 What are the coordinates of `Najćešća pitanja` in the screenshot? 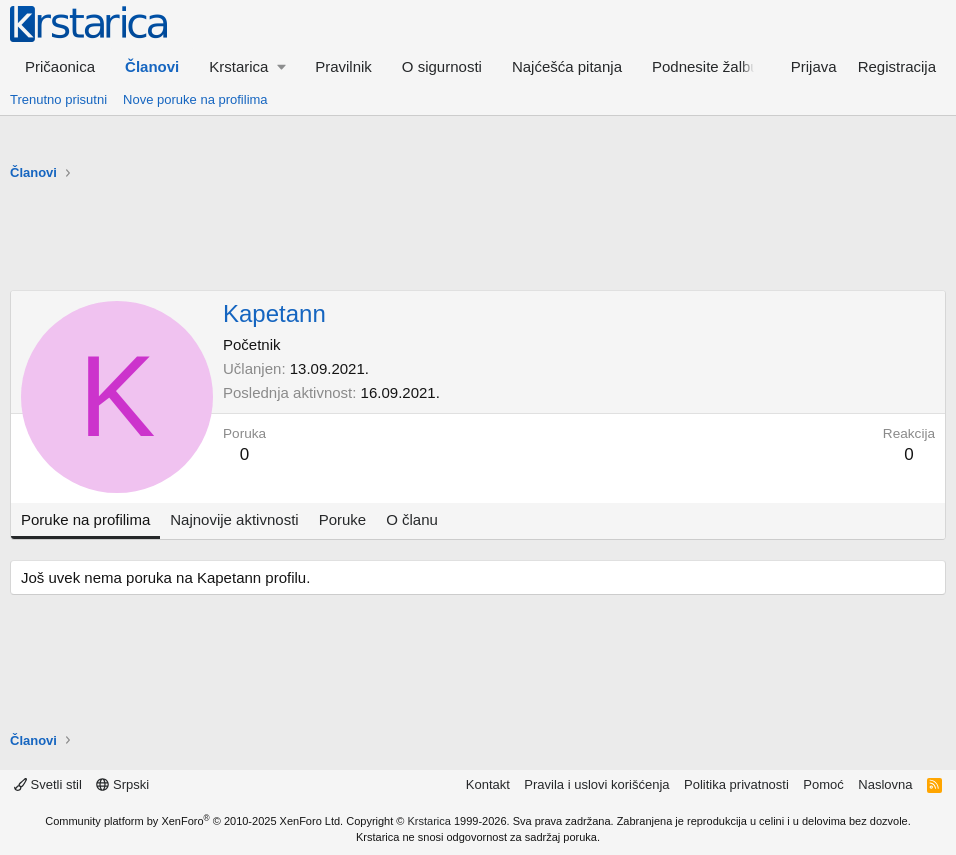 It's located at (567, 66).